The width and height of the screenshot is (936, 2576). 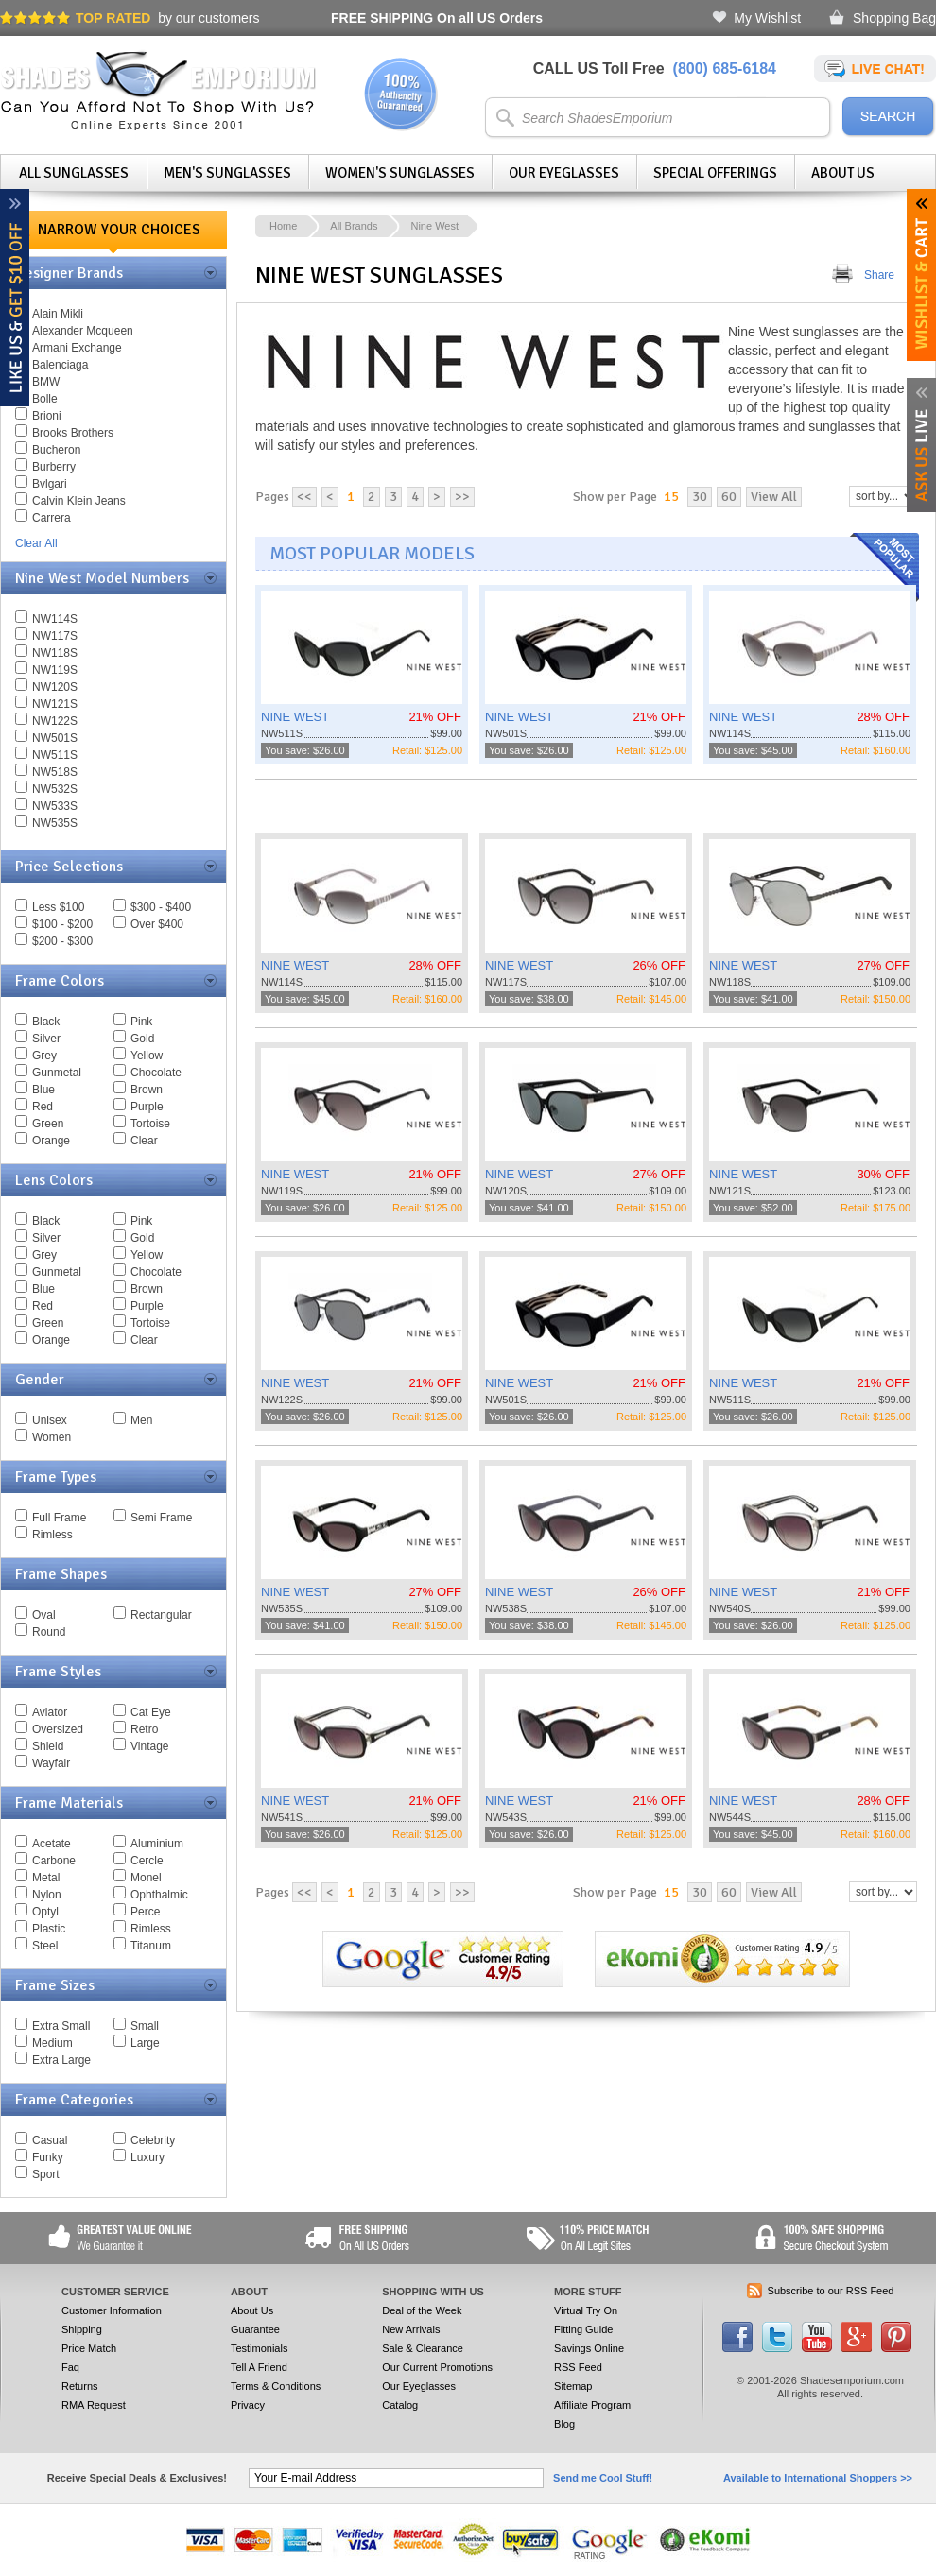 I want to click on Guarantee, so click(x=255, y=2329).